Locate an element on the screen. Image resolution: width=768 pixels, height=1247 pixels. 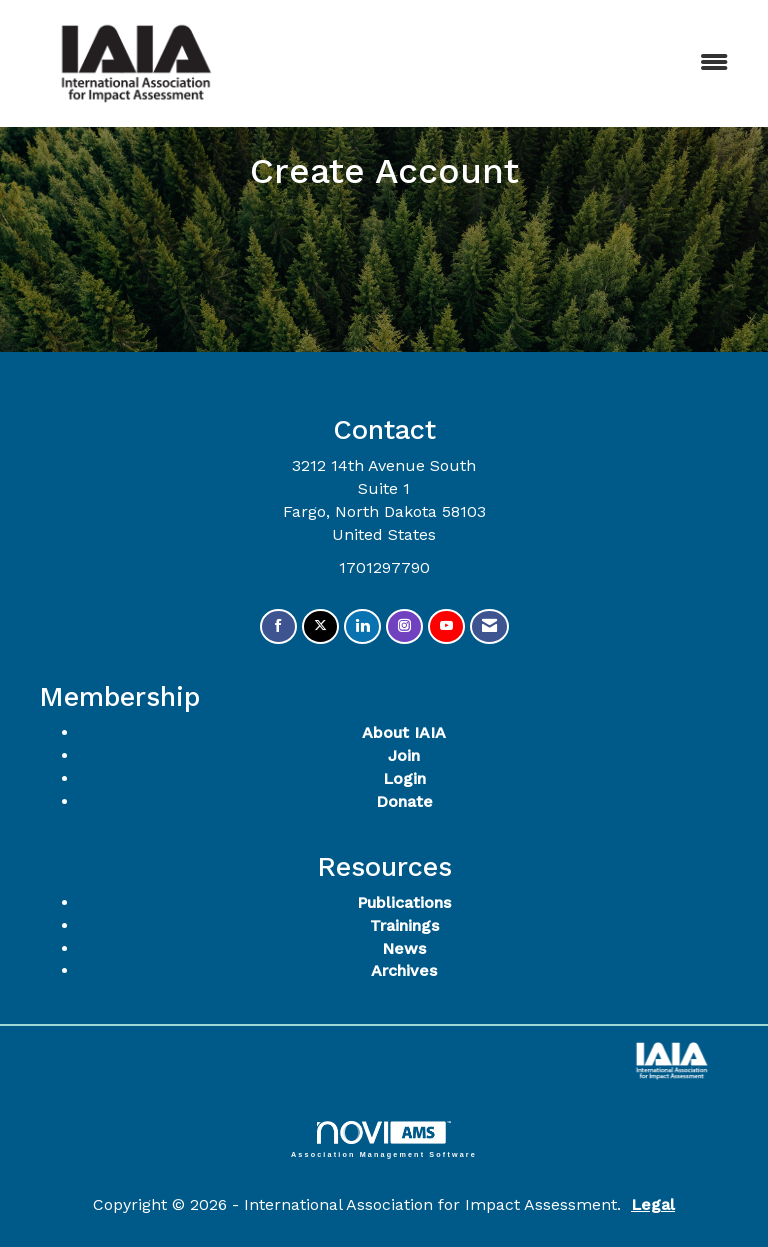
[Connect with us on Instagram] is located at coordinates (404, 626).